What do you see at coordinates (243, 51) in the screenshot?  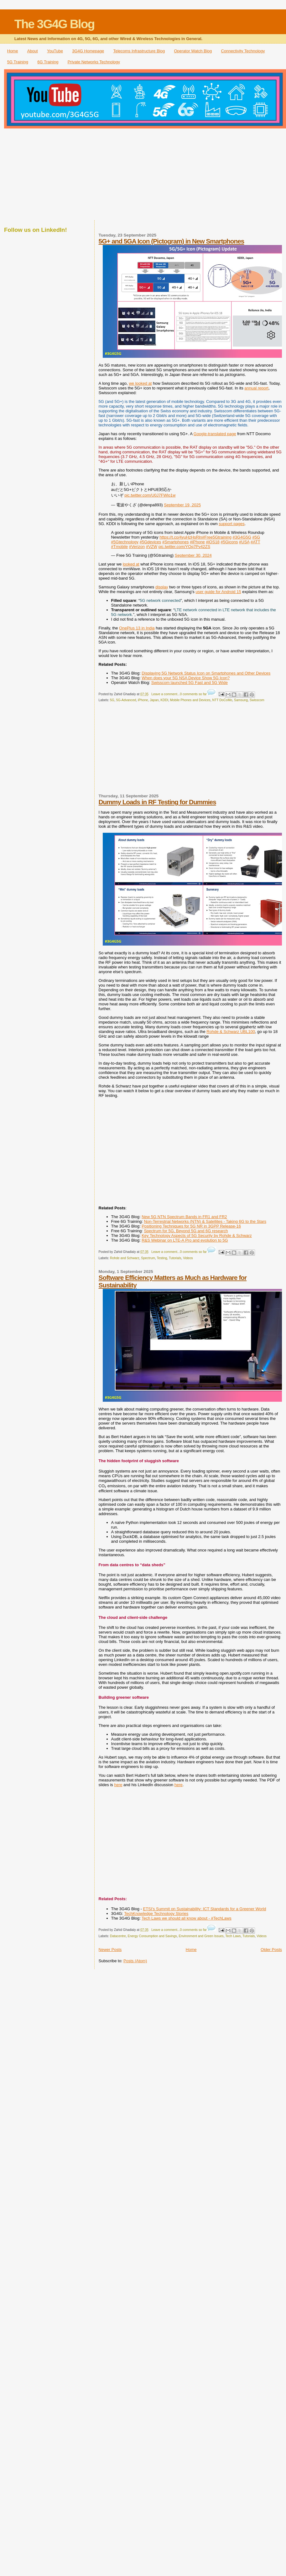 I see `Connectivity Technology` at bounding box center [243, 51].